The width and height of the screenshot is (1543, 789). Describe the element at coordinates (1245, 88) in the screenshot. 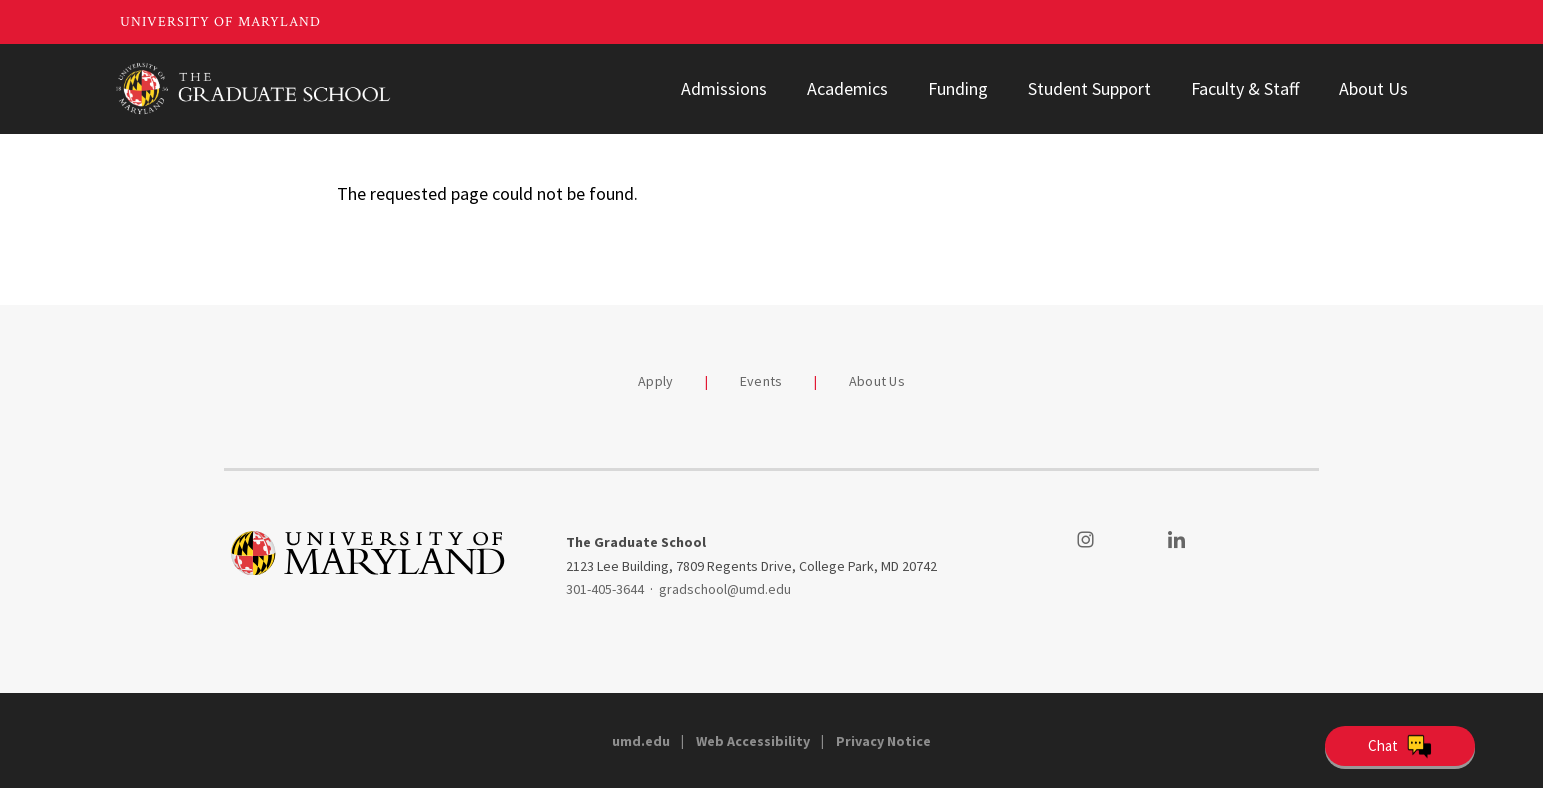

I see `Faculty & Staff` at that location.